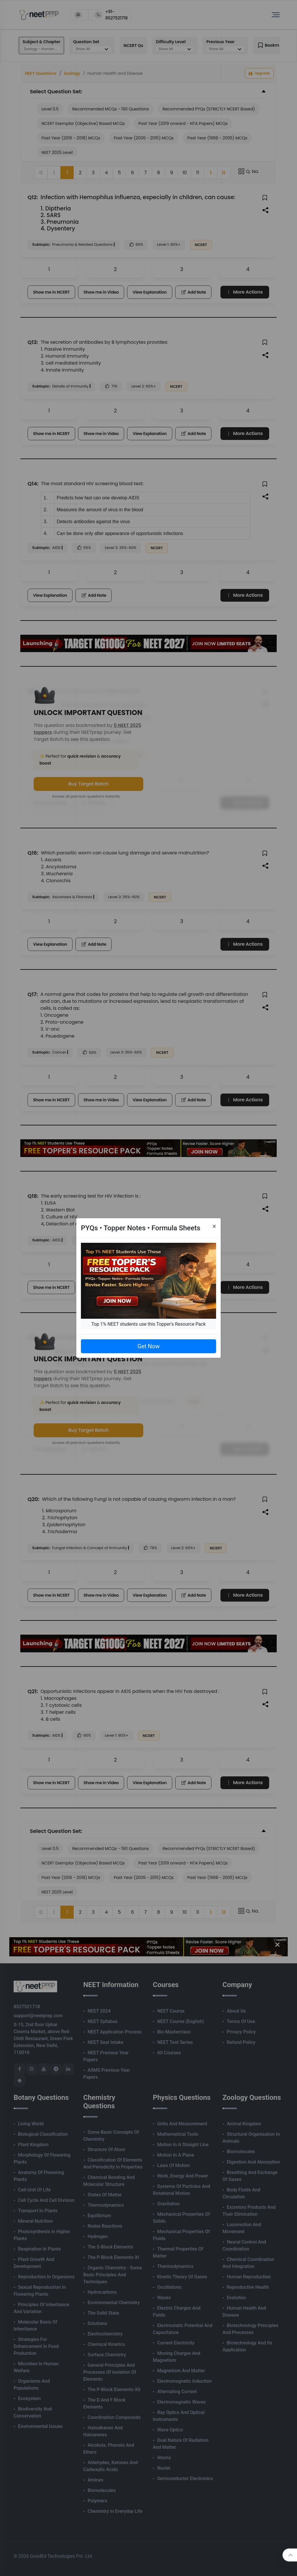  I want to click on [Close], so click(214, 1226).